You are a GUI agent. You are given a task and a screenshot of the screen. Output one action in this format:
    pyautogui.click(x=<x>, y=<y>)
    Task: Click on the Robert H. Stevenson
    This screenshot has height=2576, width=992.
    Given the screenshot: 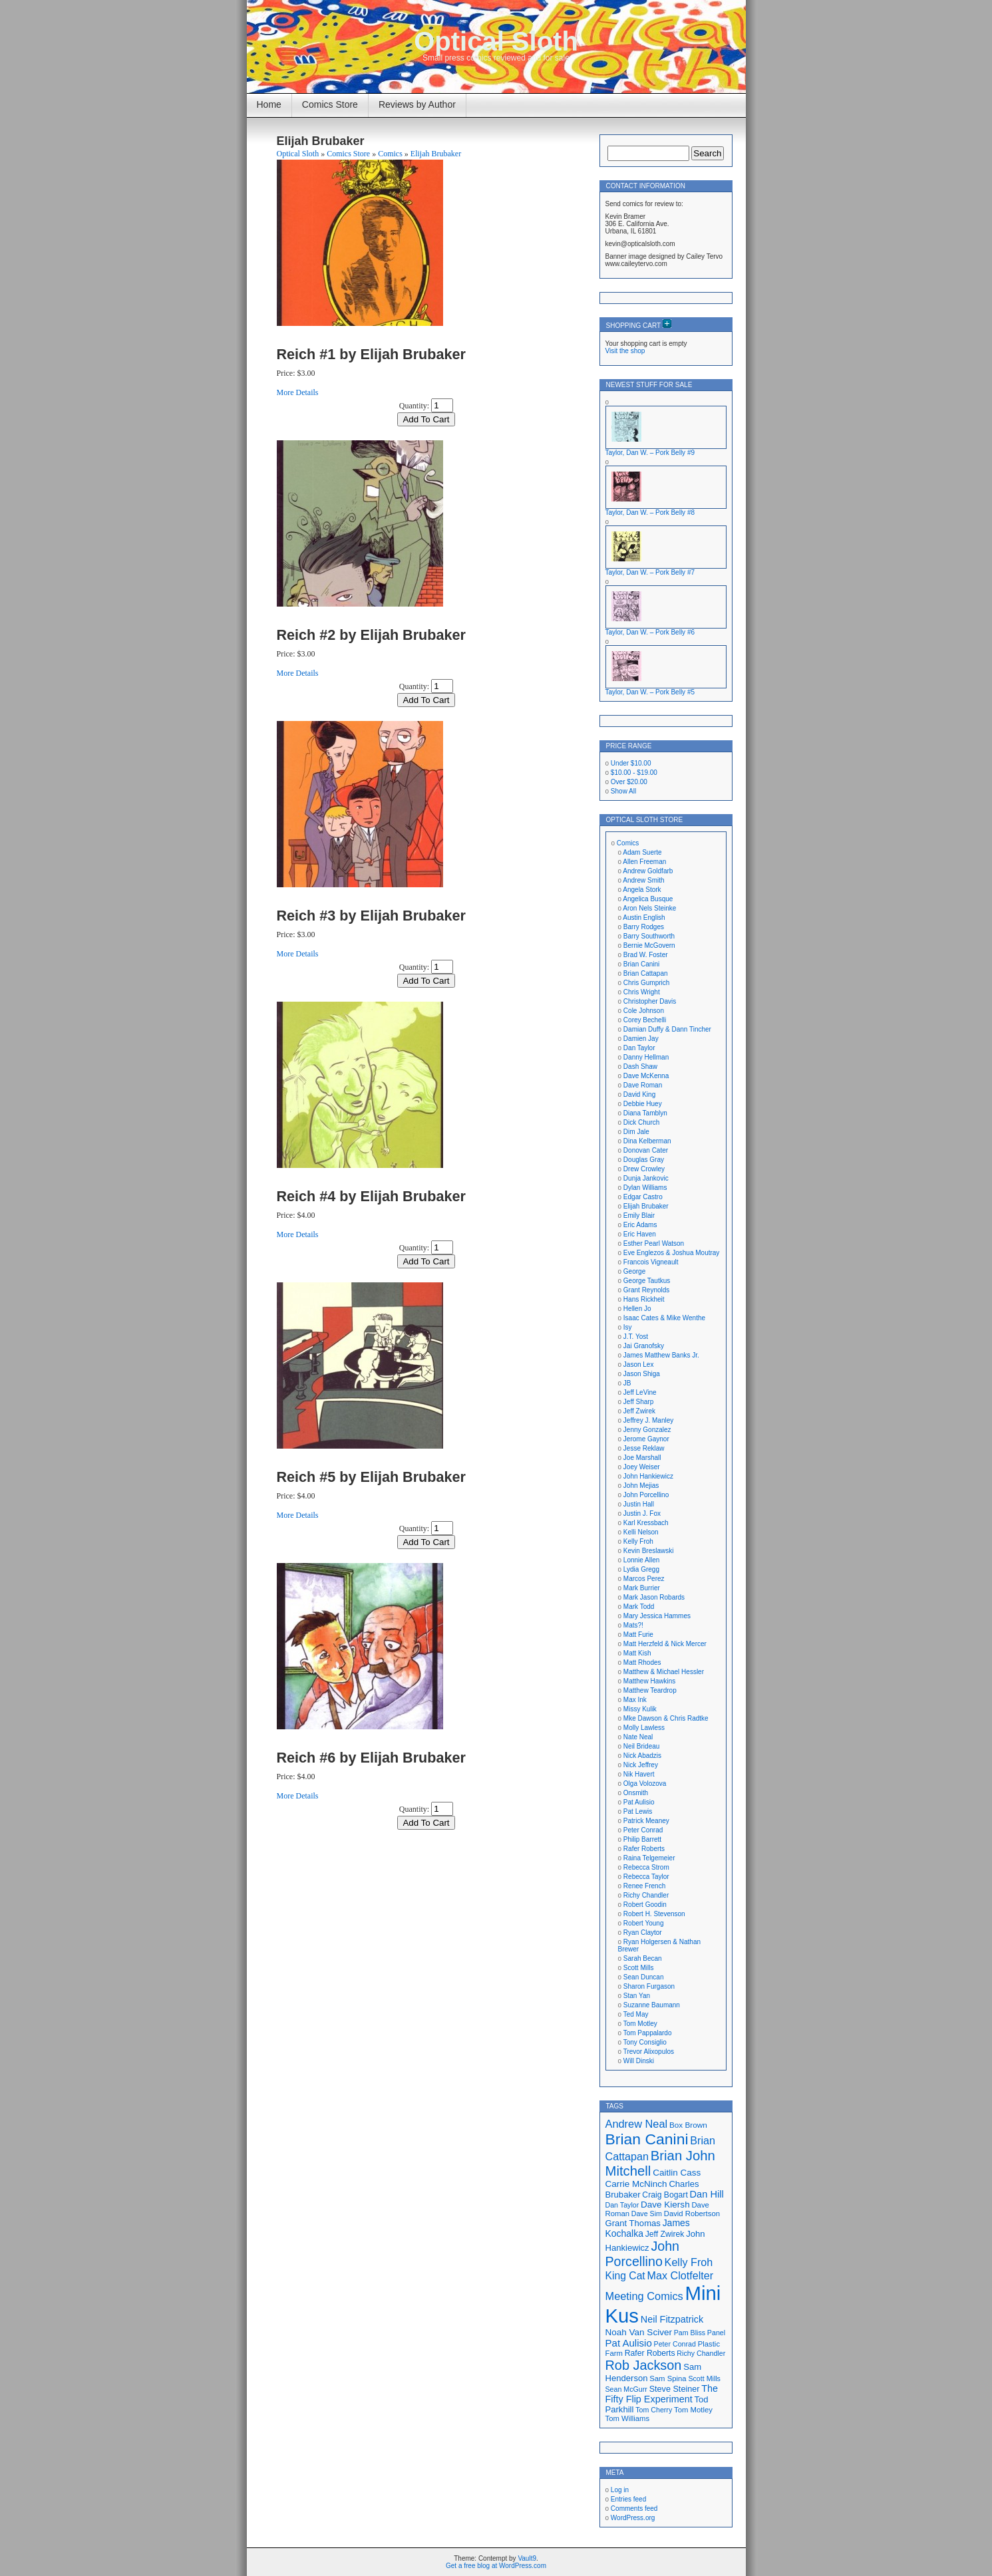 What is the action you would take?
    pyautogui.click(x=654, y=1914)
    